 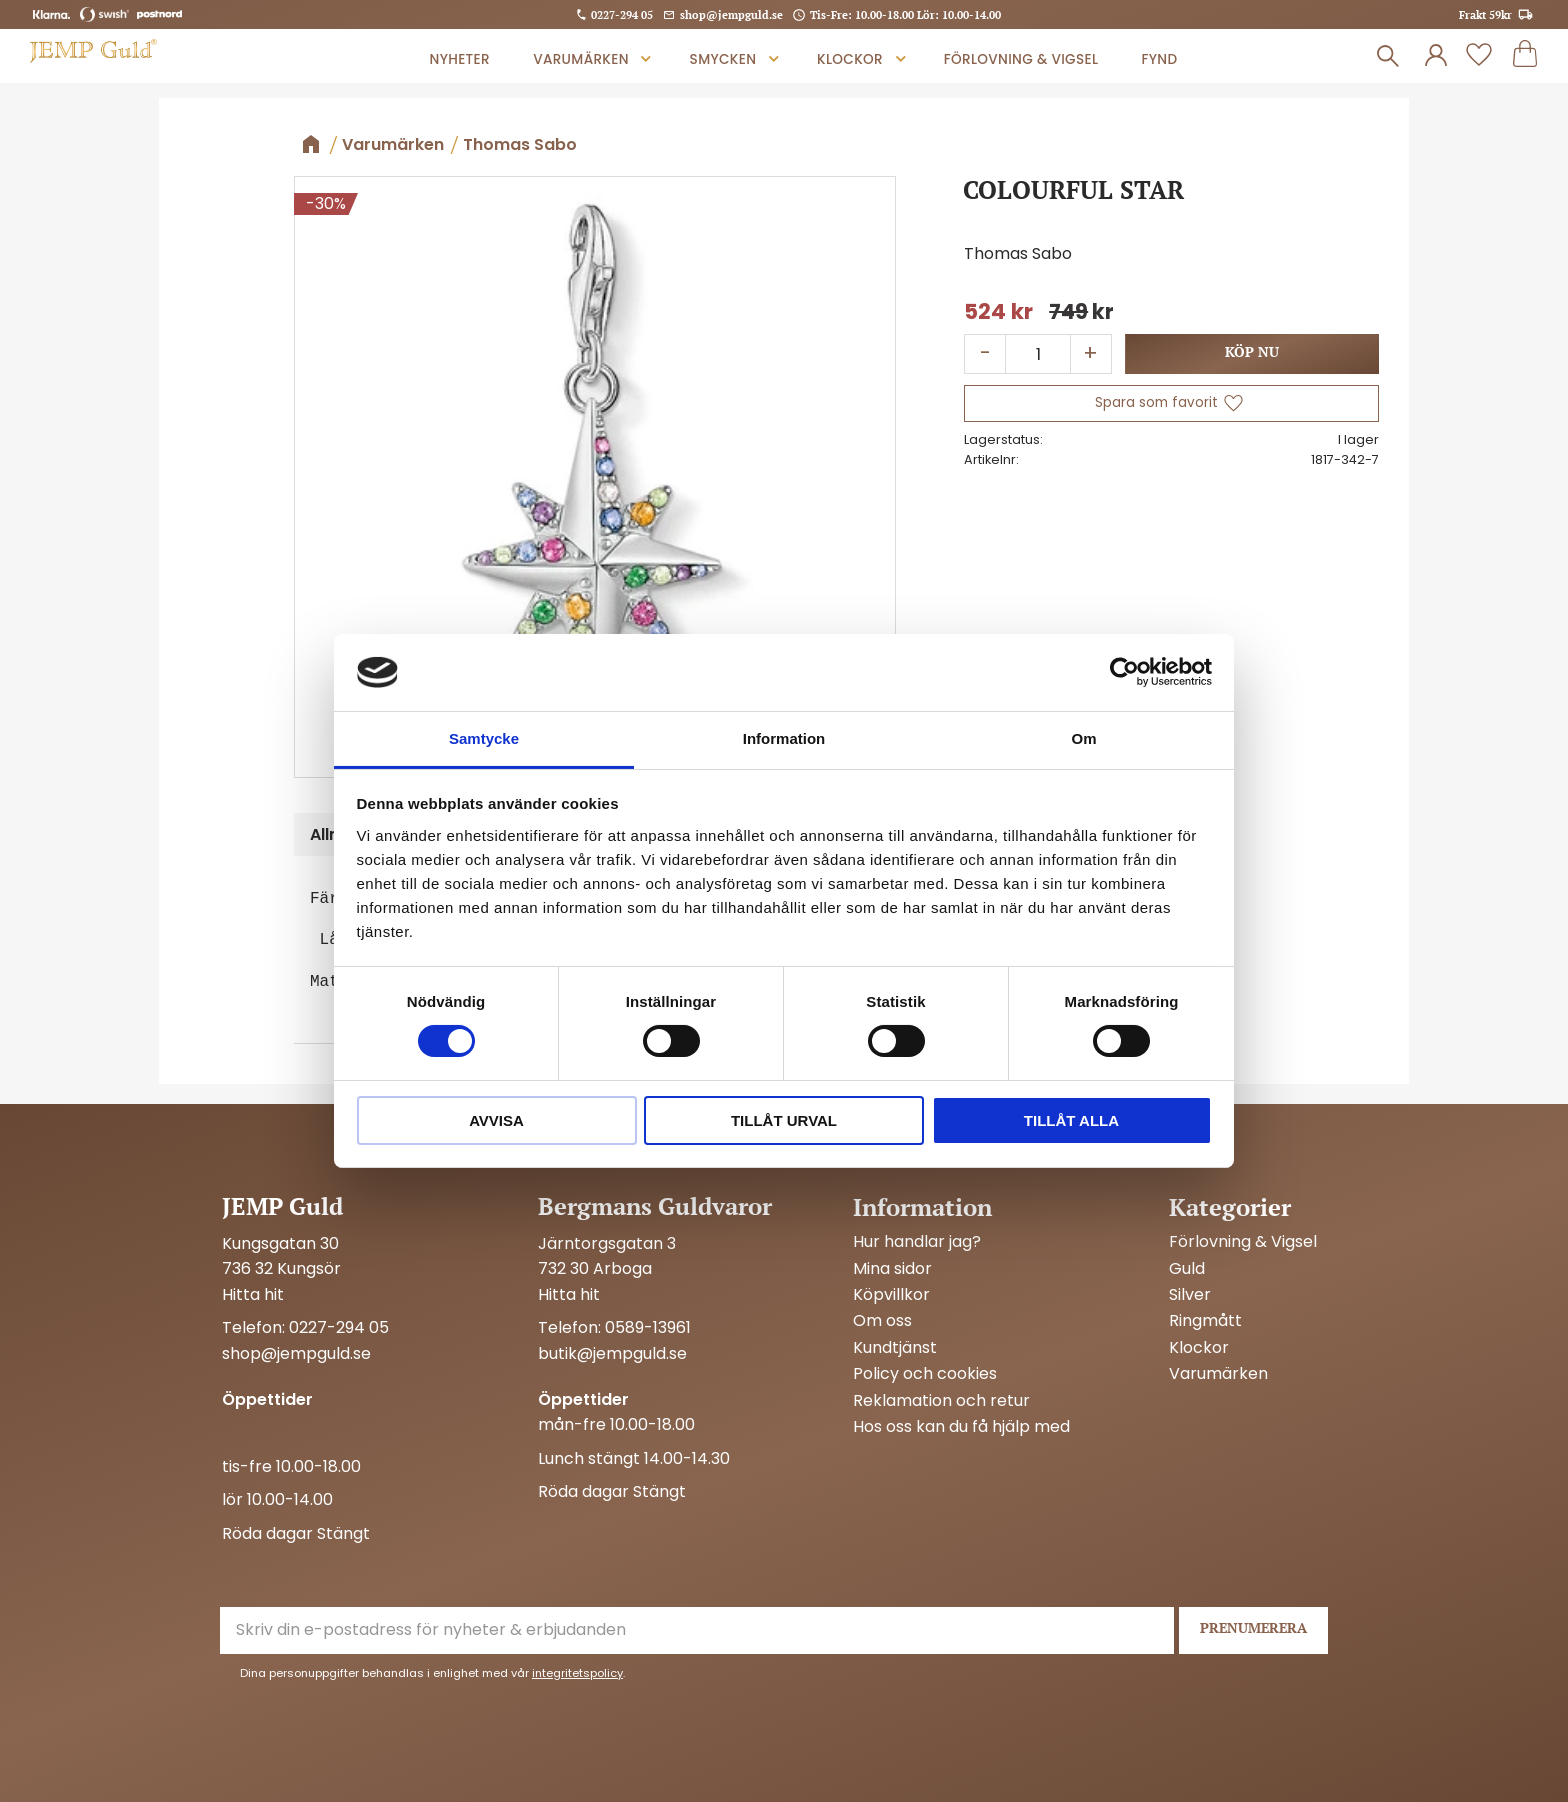 I want to click on Guld [menuitem], so click(x=1187, y=1269).